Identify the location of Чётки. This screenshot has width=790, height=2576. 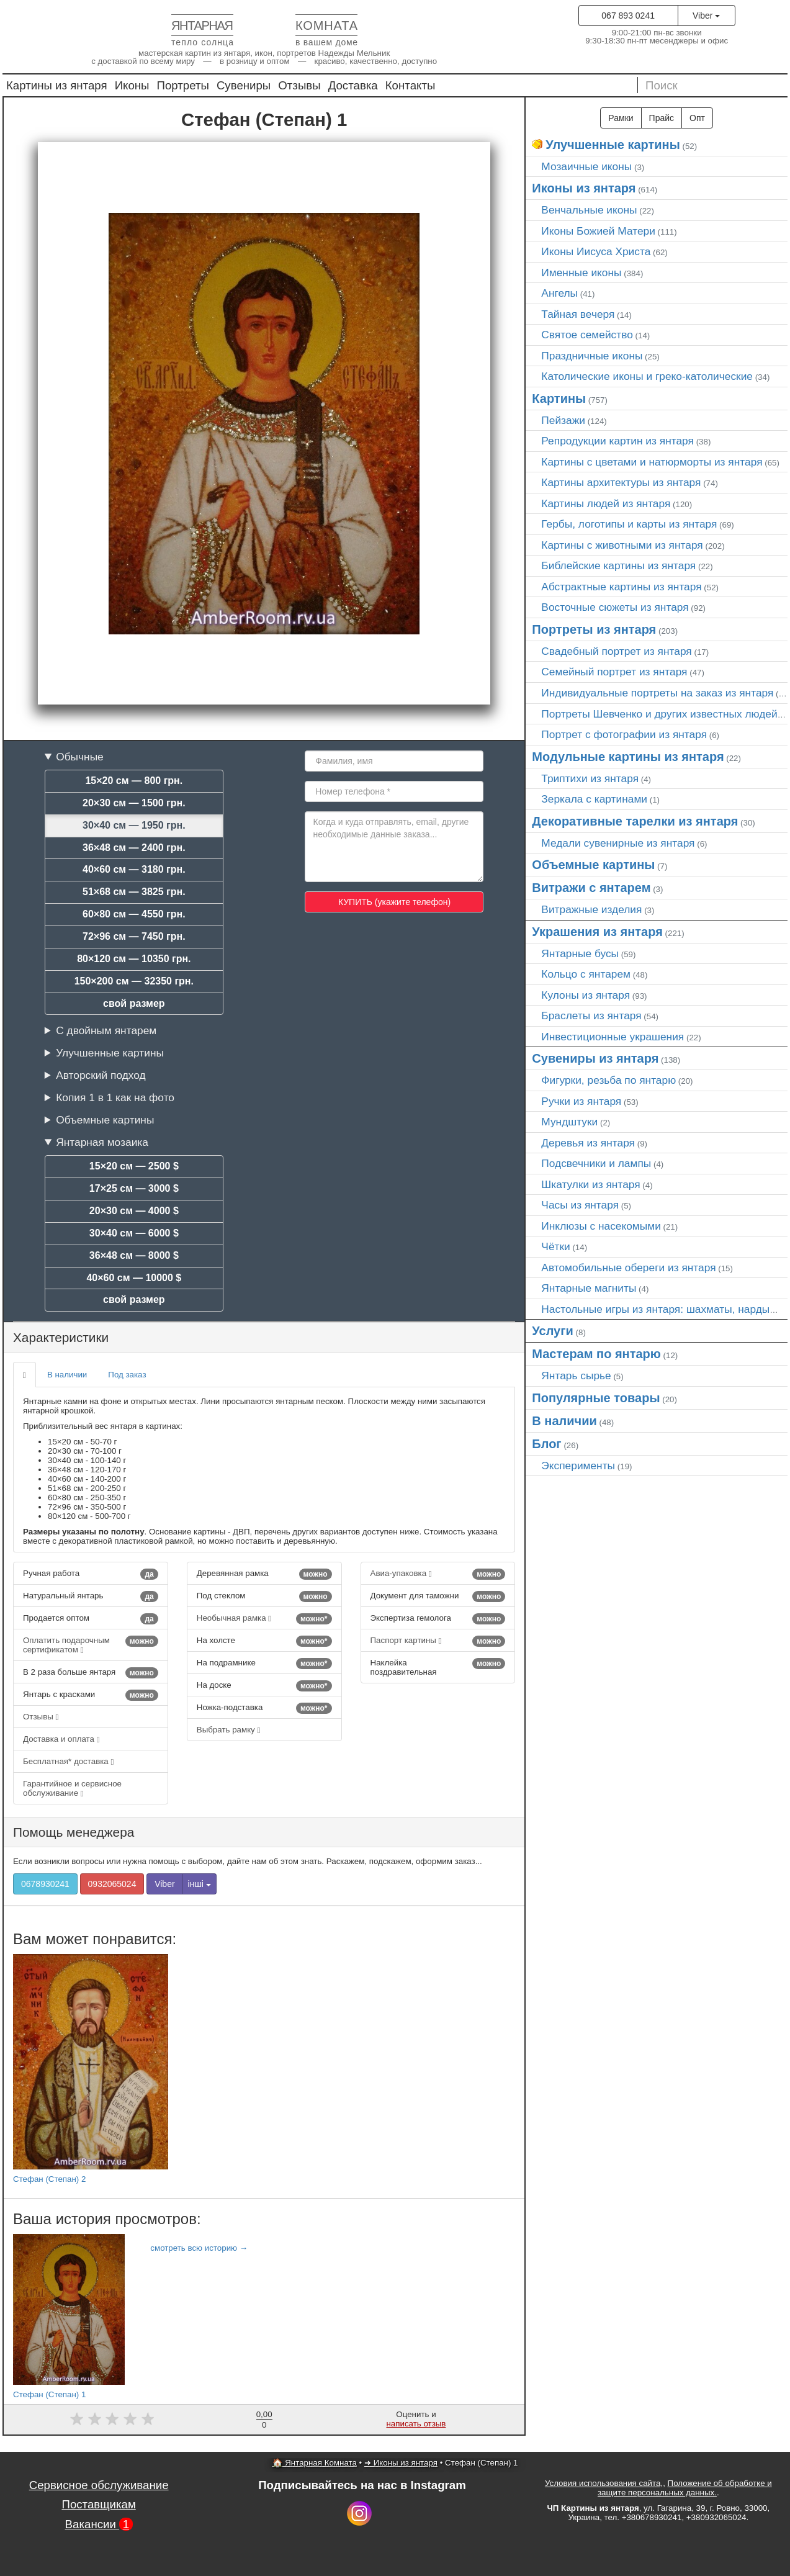
(555, 1246).